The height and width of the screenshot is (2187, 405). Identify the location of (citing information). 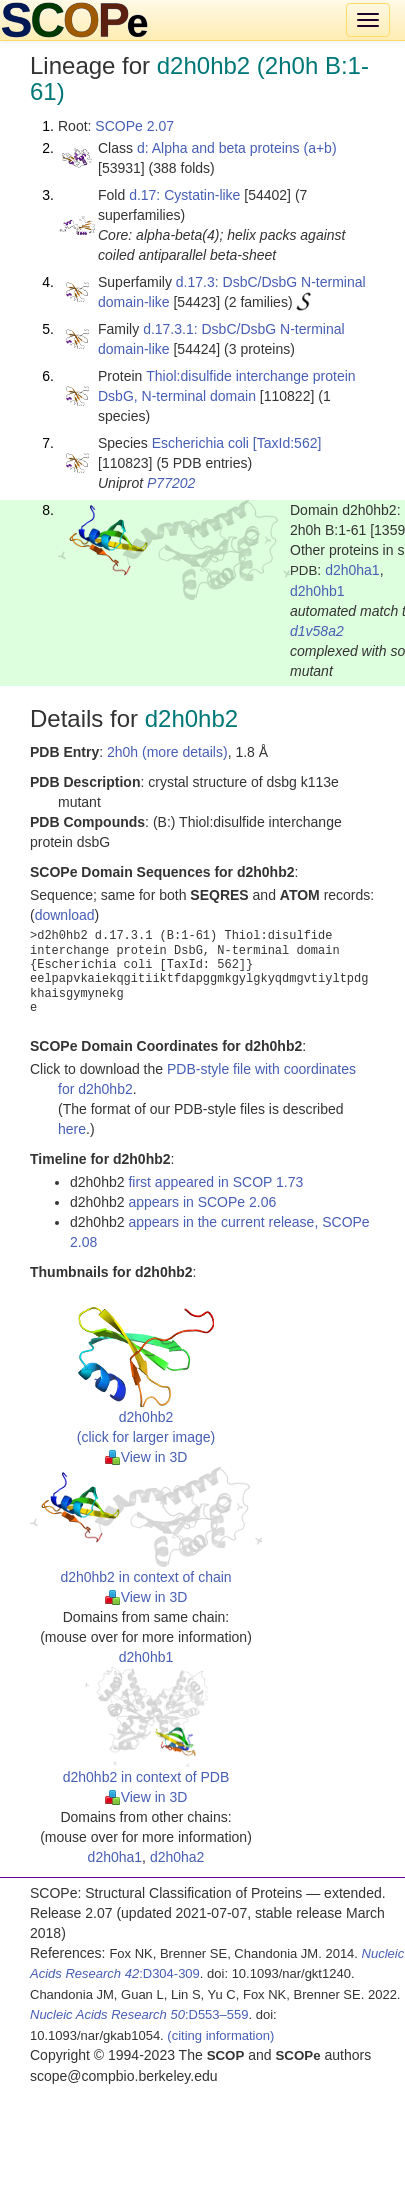
(220, 2035).